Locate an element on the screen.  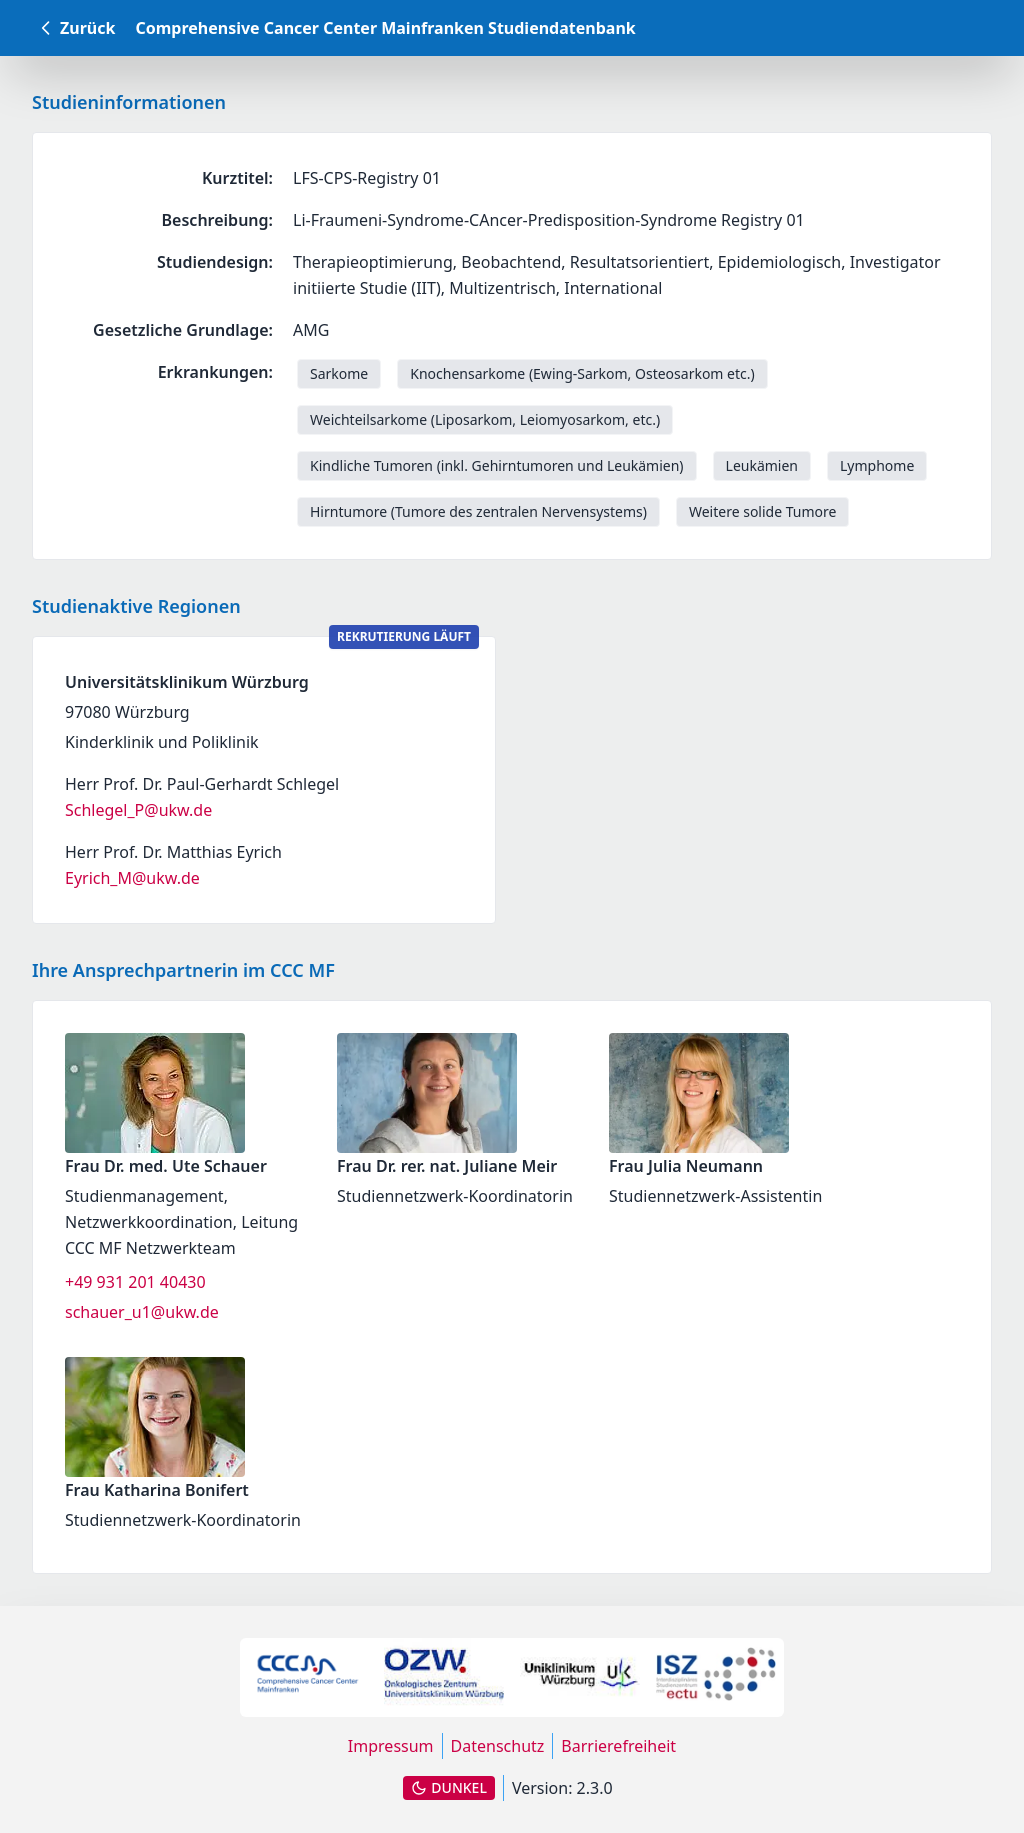
Knochensarkome (Ewing-Sarkom, Osteosarkom etc.) [link] is located at coordinates (582, 373).